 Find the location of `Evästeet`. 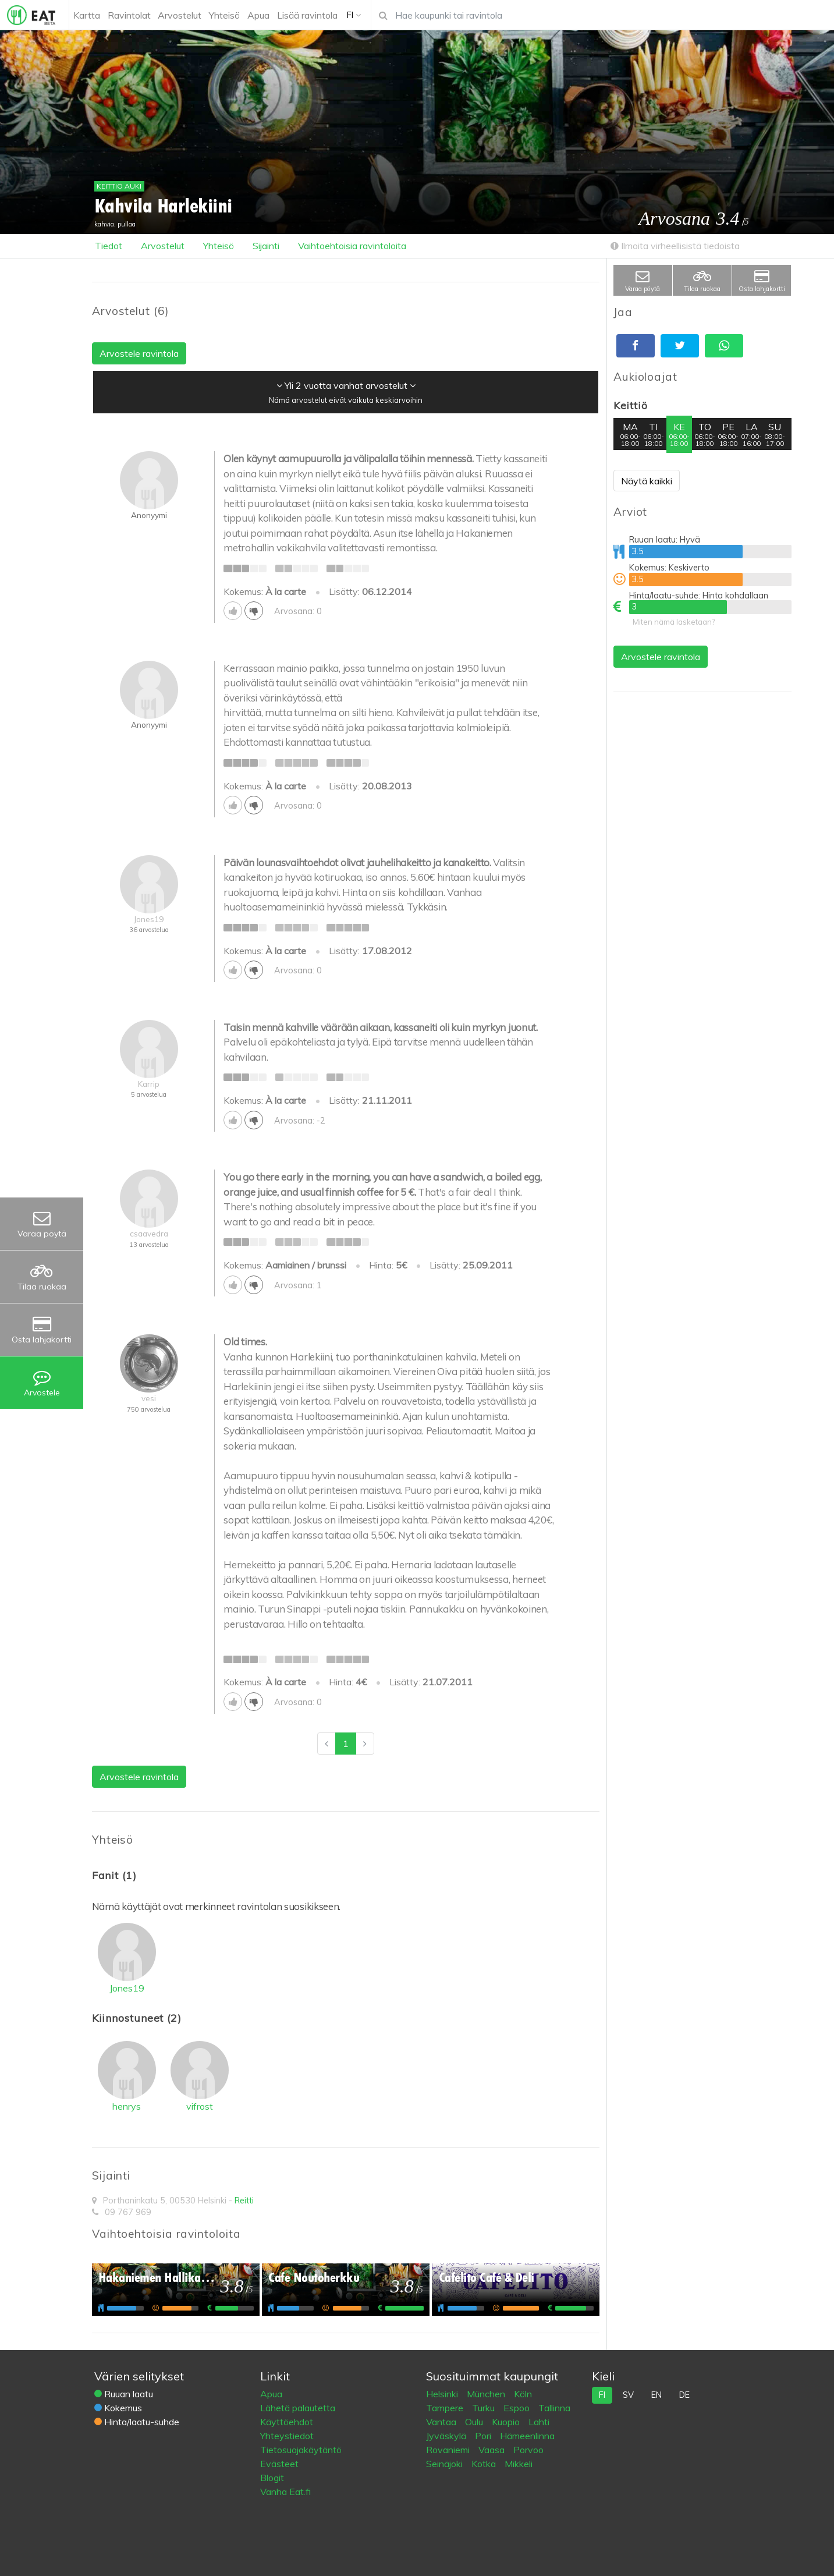

Evästeet is located at coordinates (279, 2463).